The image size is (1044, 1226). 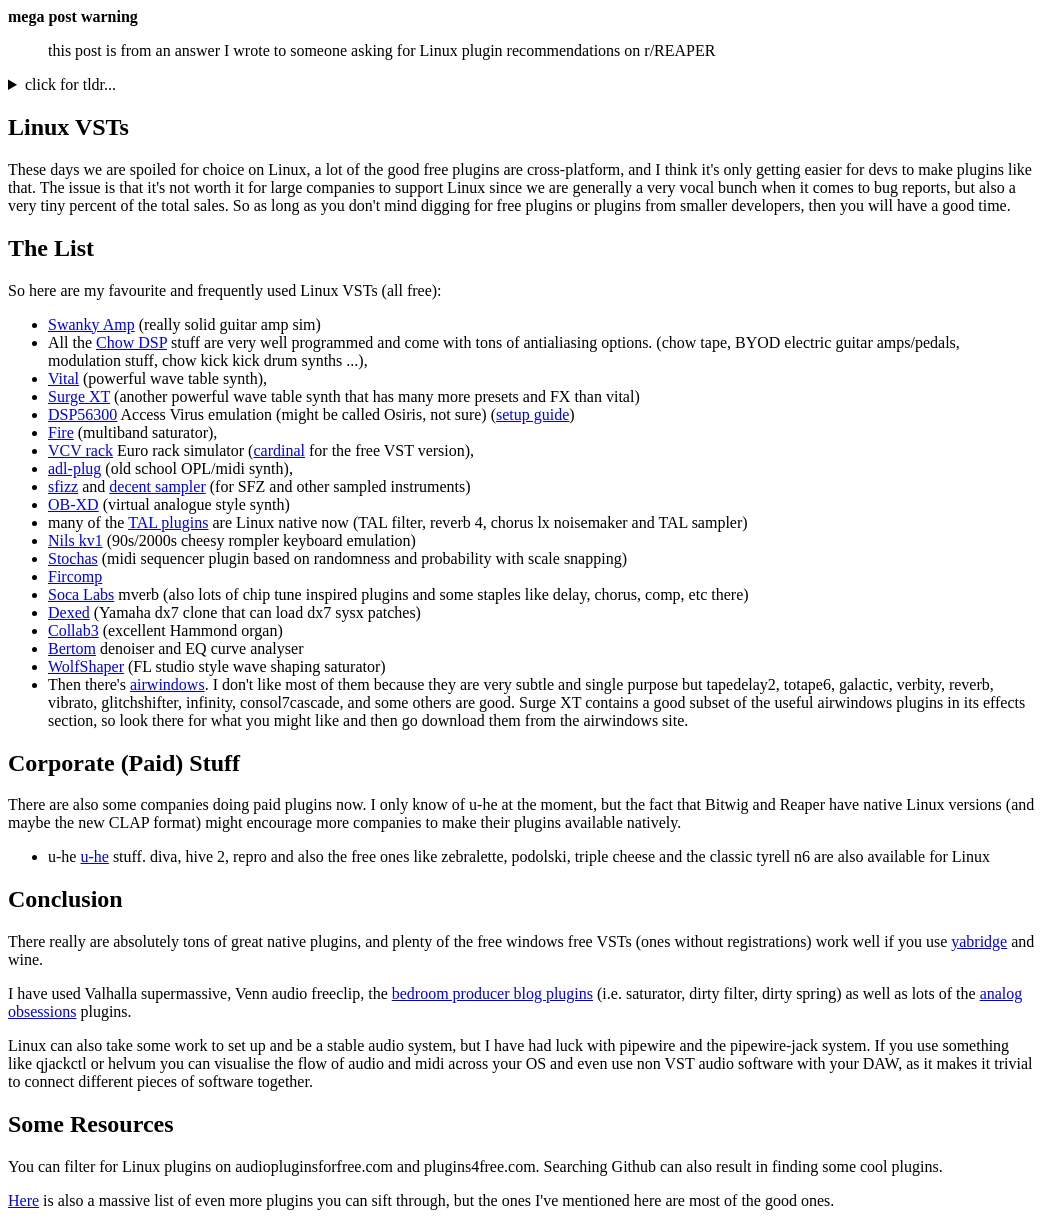 What do you see at coordinates (61, 432) in the screenshot?
I see `Fire` at bounding box center [61, 432].